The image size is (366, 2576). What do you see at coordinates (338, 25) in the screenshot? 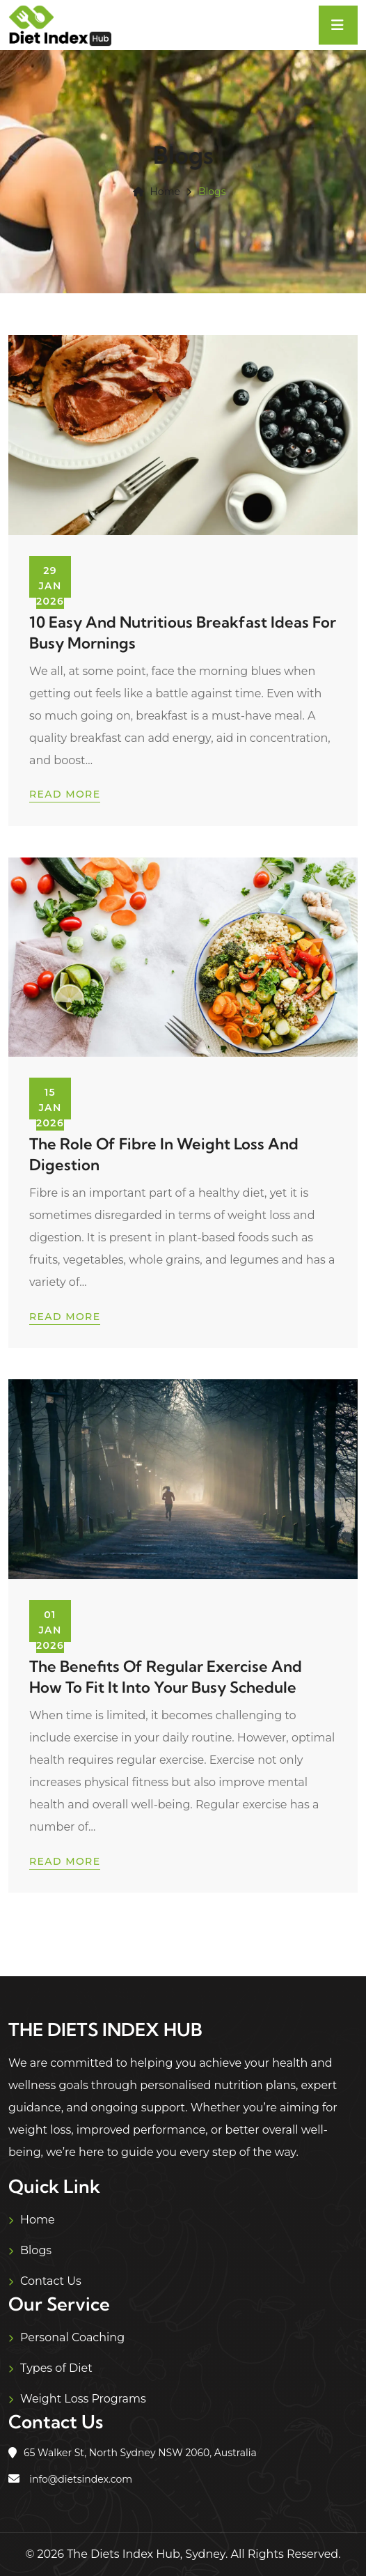
I see `[Toggle navigation]` at bounding box center [338, 25].